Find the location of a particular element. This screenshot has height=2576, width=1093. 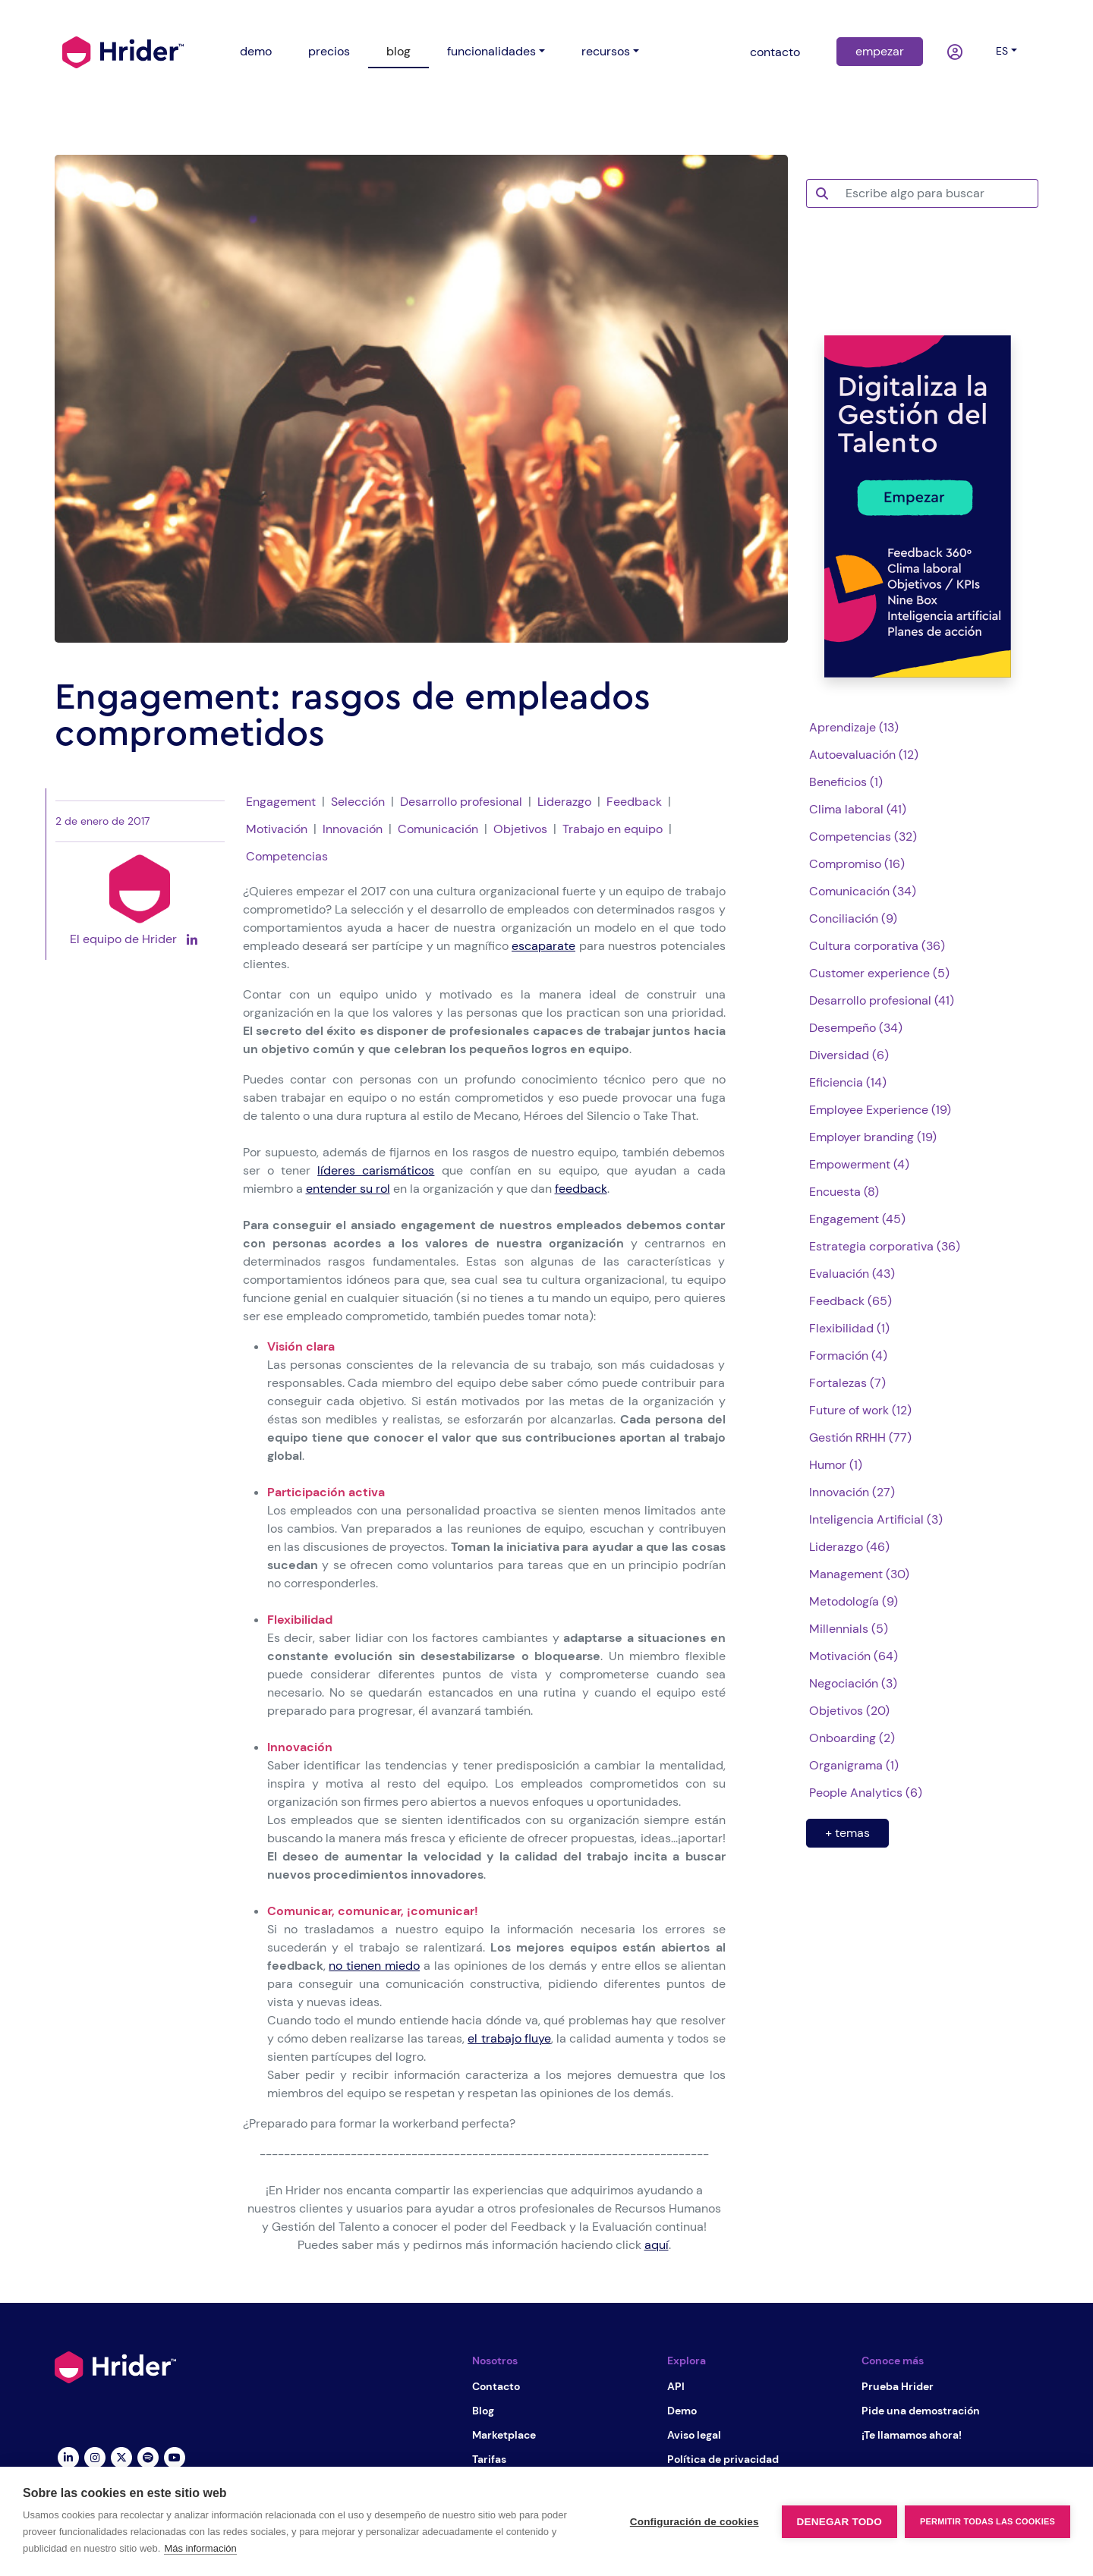

Fortalezas (7) is located at coordinates (847, 1383).